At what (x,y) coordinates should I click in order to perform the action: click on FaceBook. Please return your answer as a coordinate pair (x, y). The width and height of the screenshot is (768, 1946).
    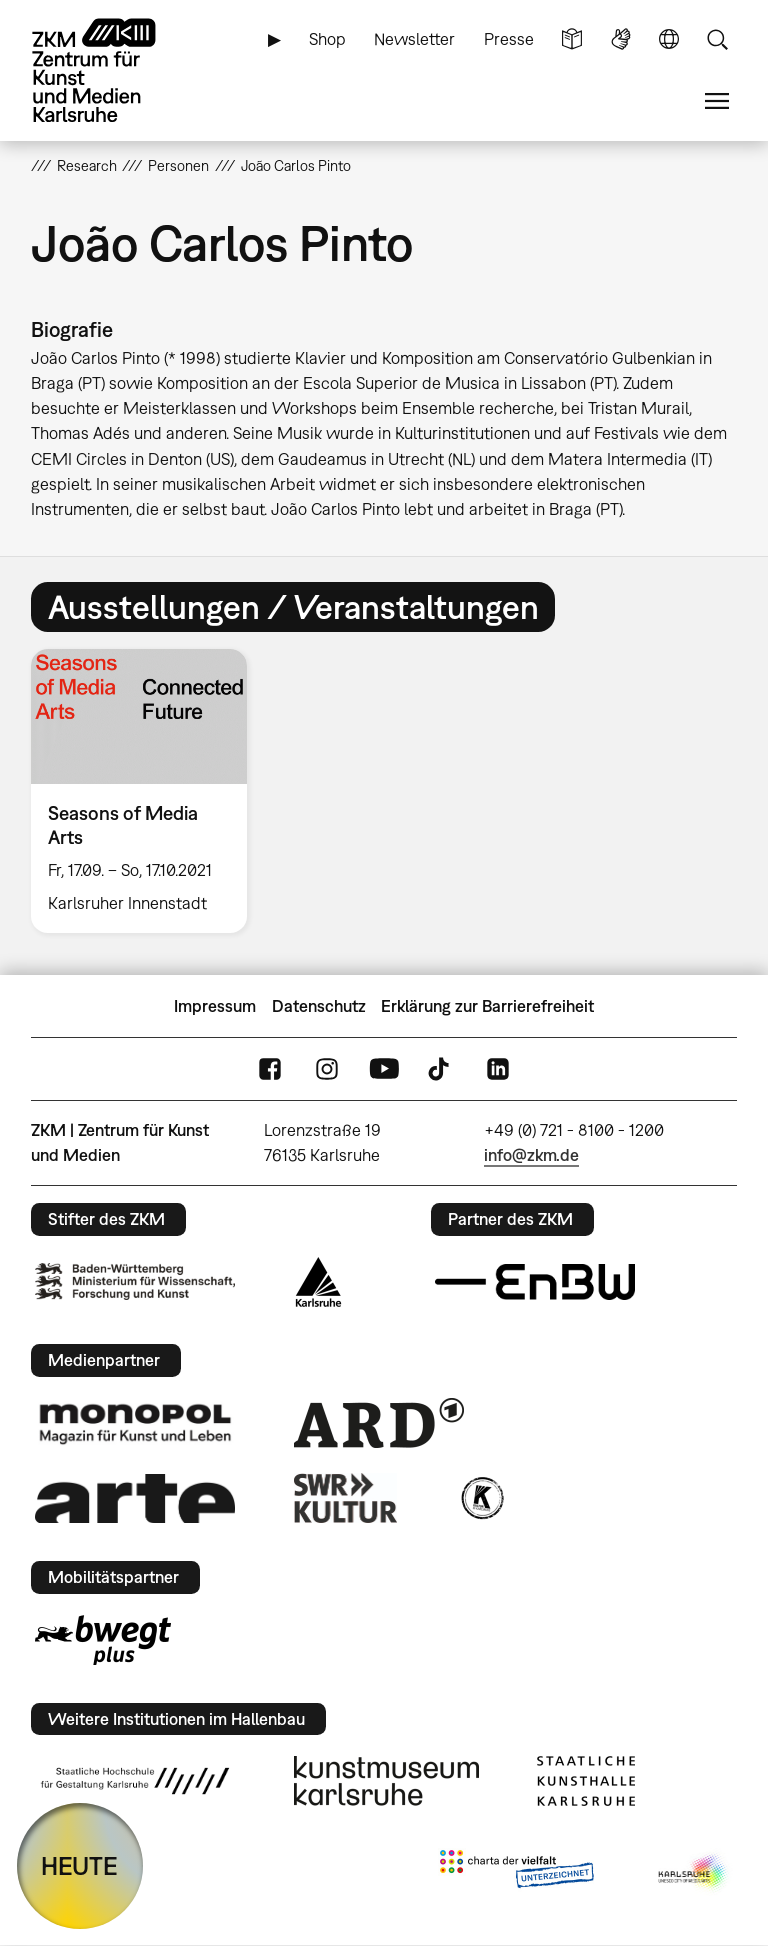
    Looking at the image, I should click on (270, 1069).